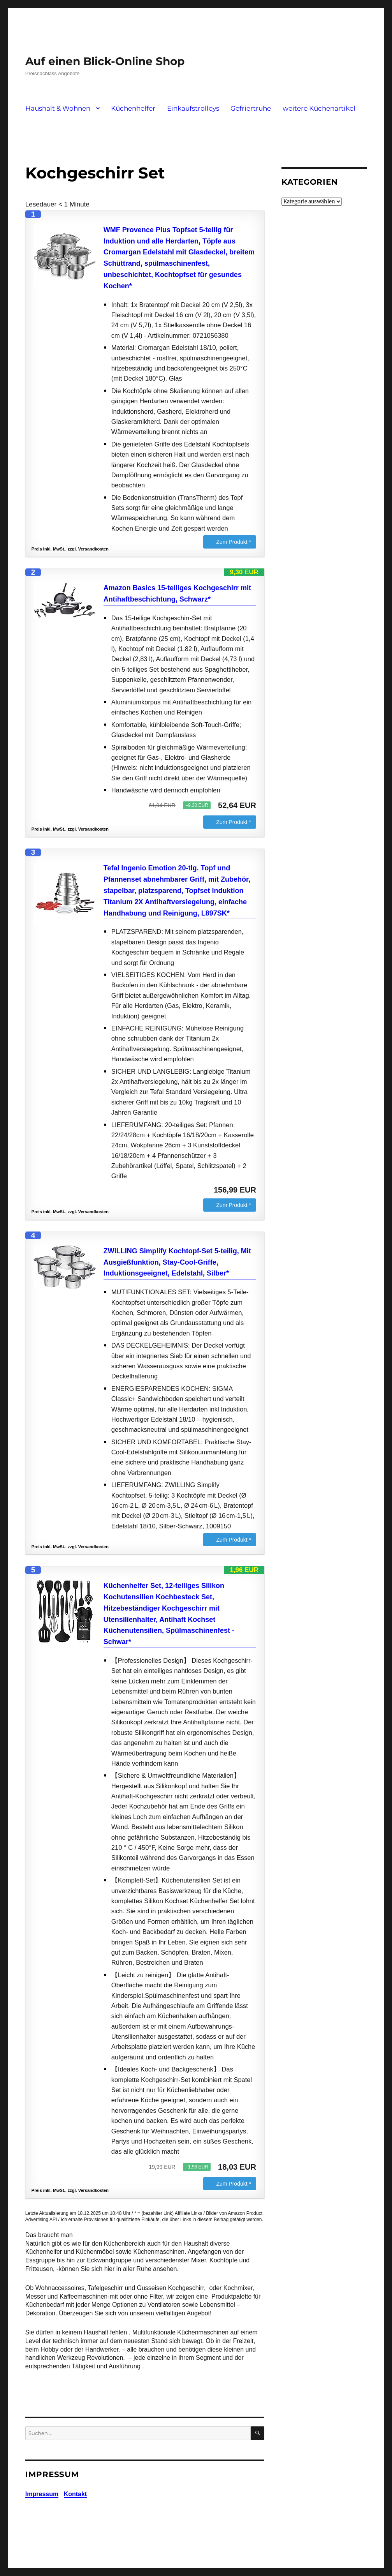 The width and height of the screenshot is (392, 2576). I want to click on Amazon Basics 15-teiliges Kochgeschirr mit Antihaftbeschichtung, Schwarz*, so click(177, 593).